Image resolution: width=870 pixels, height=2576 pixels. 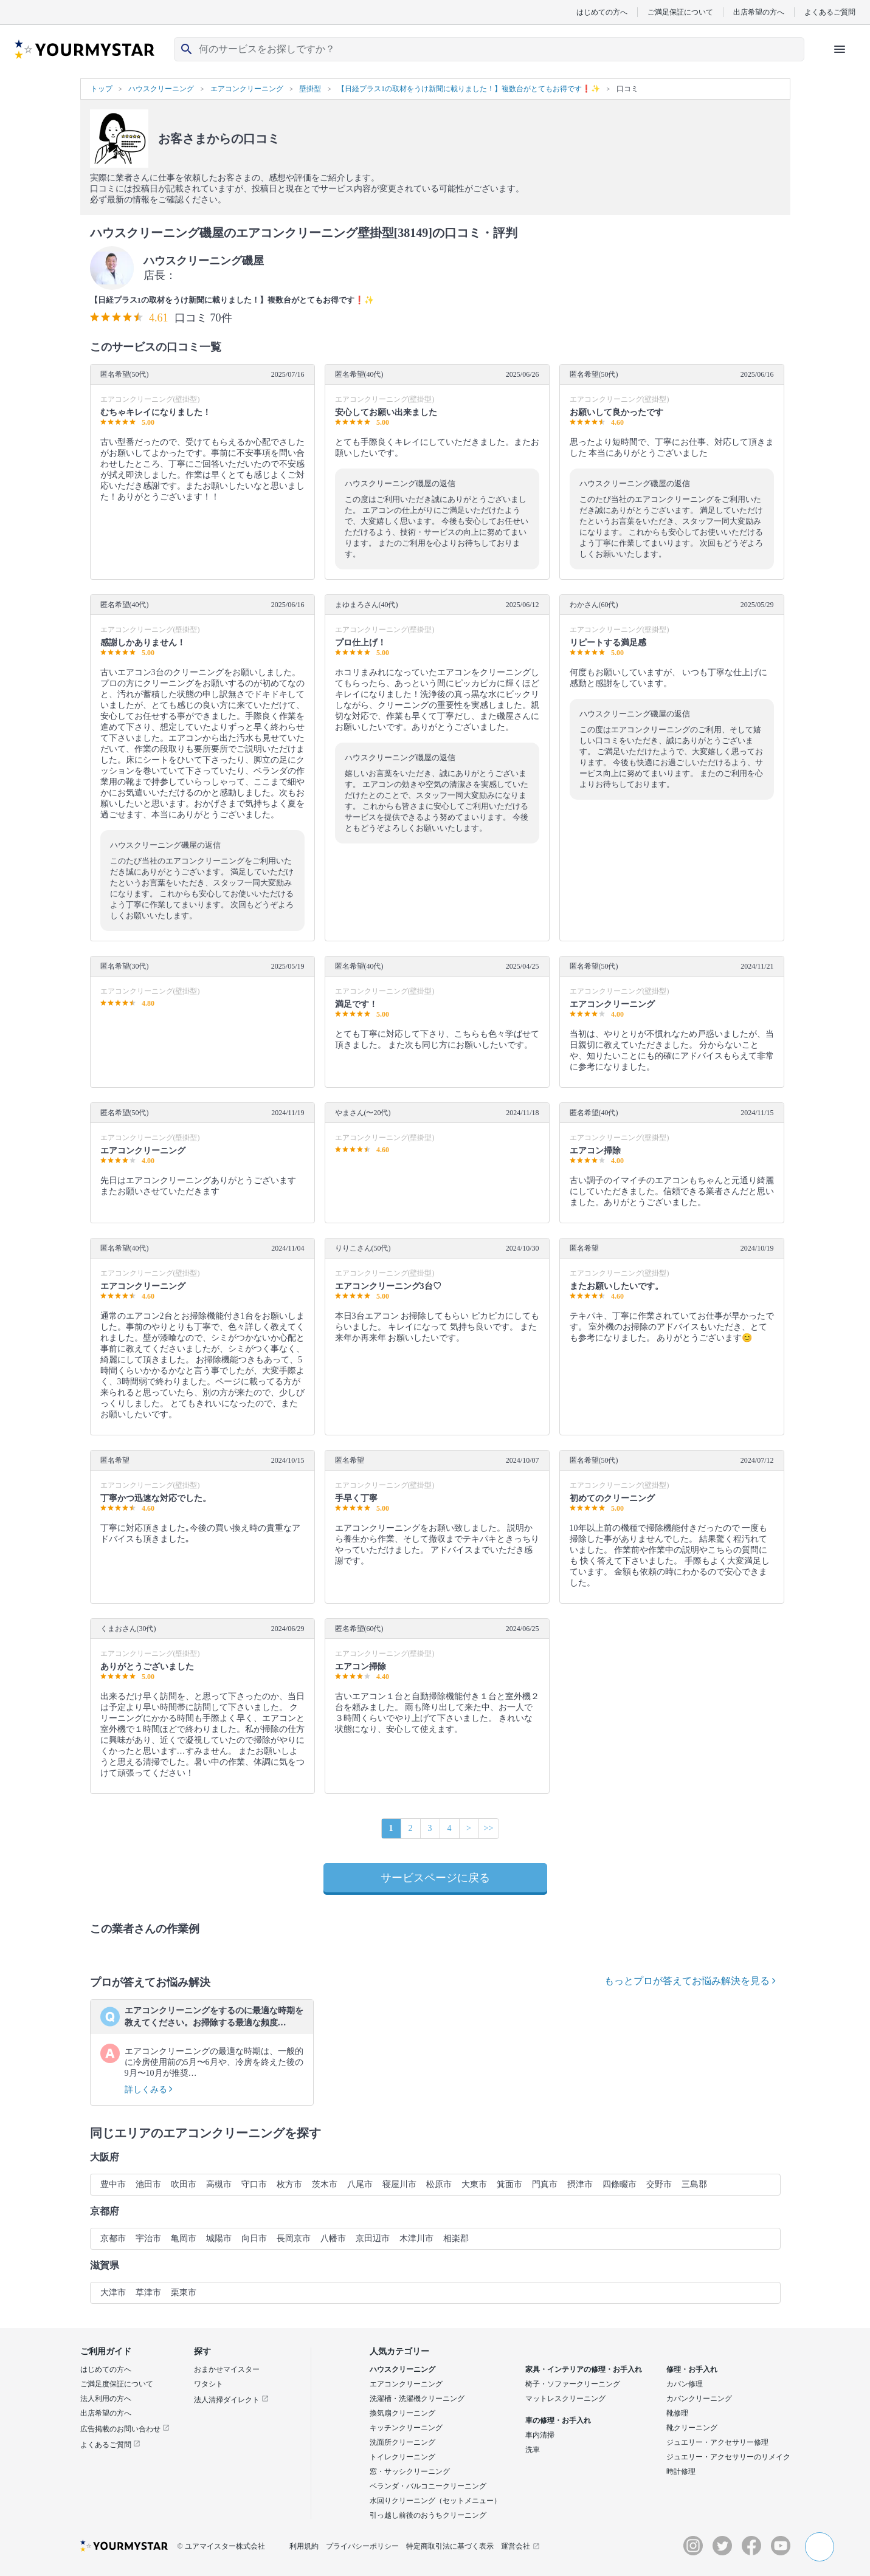 What do you see at coordinates (373, 2238) in the screenshot?
I see `京田辺市` at bounding box center [373, 2238].